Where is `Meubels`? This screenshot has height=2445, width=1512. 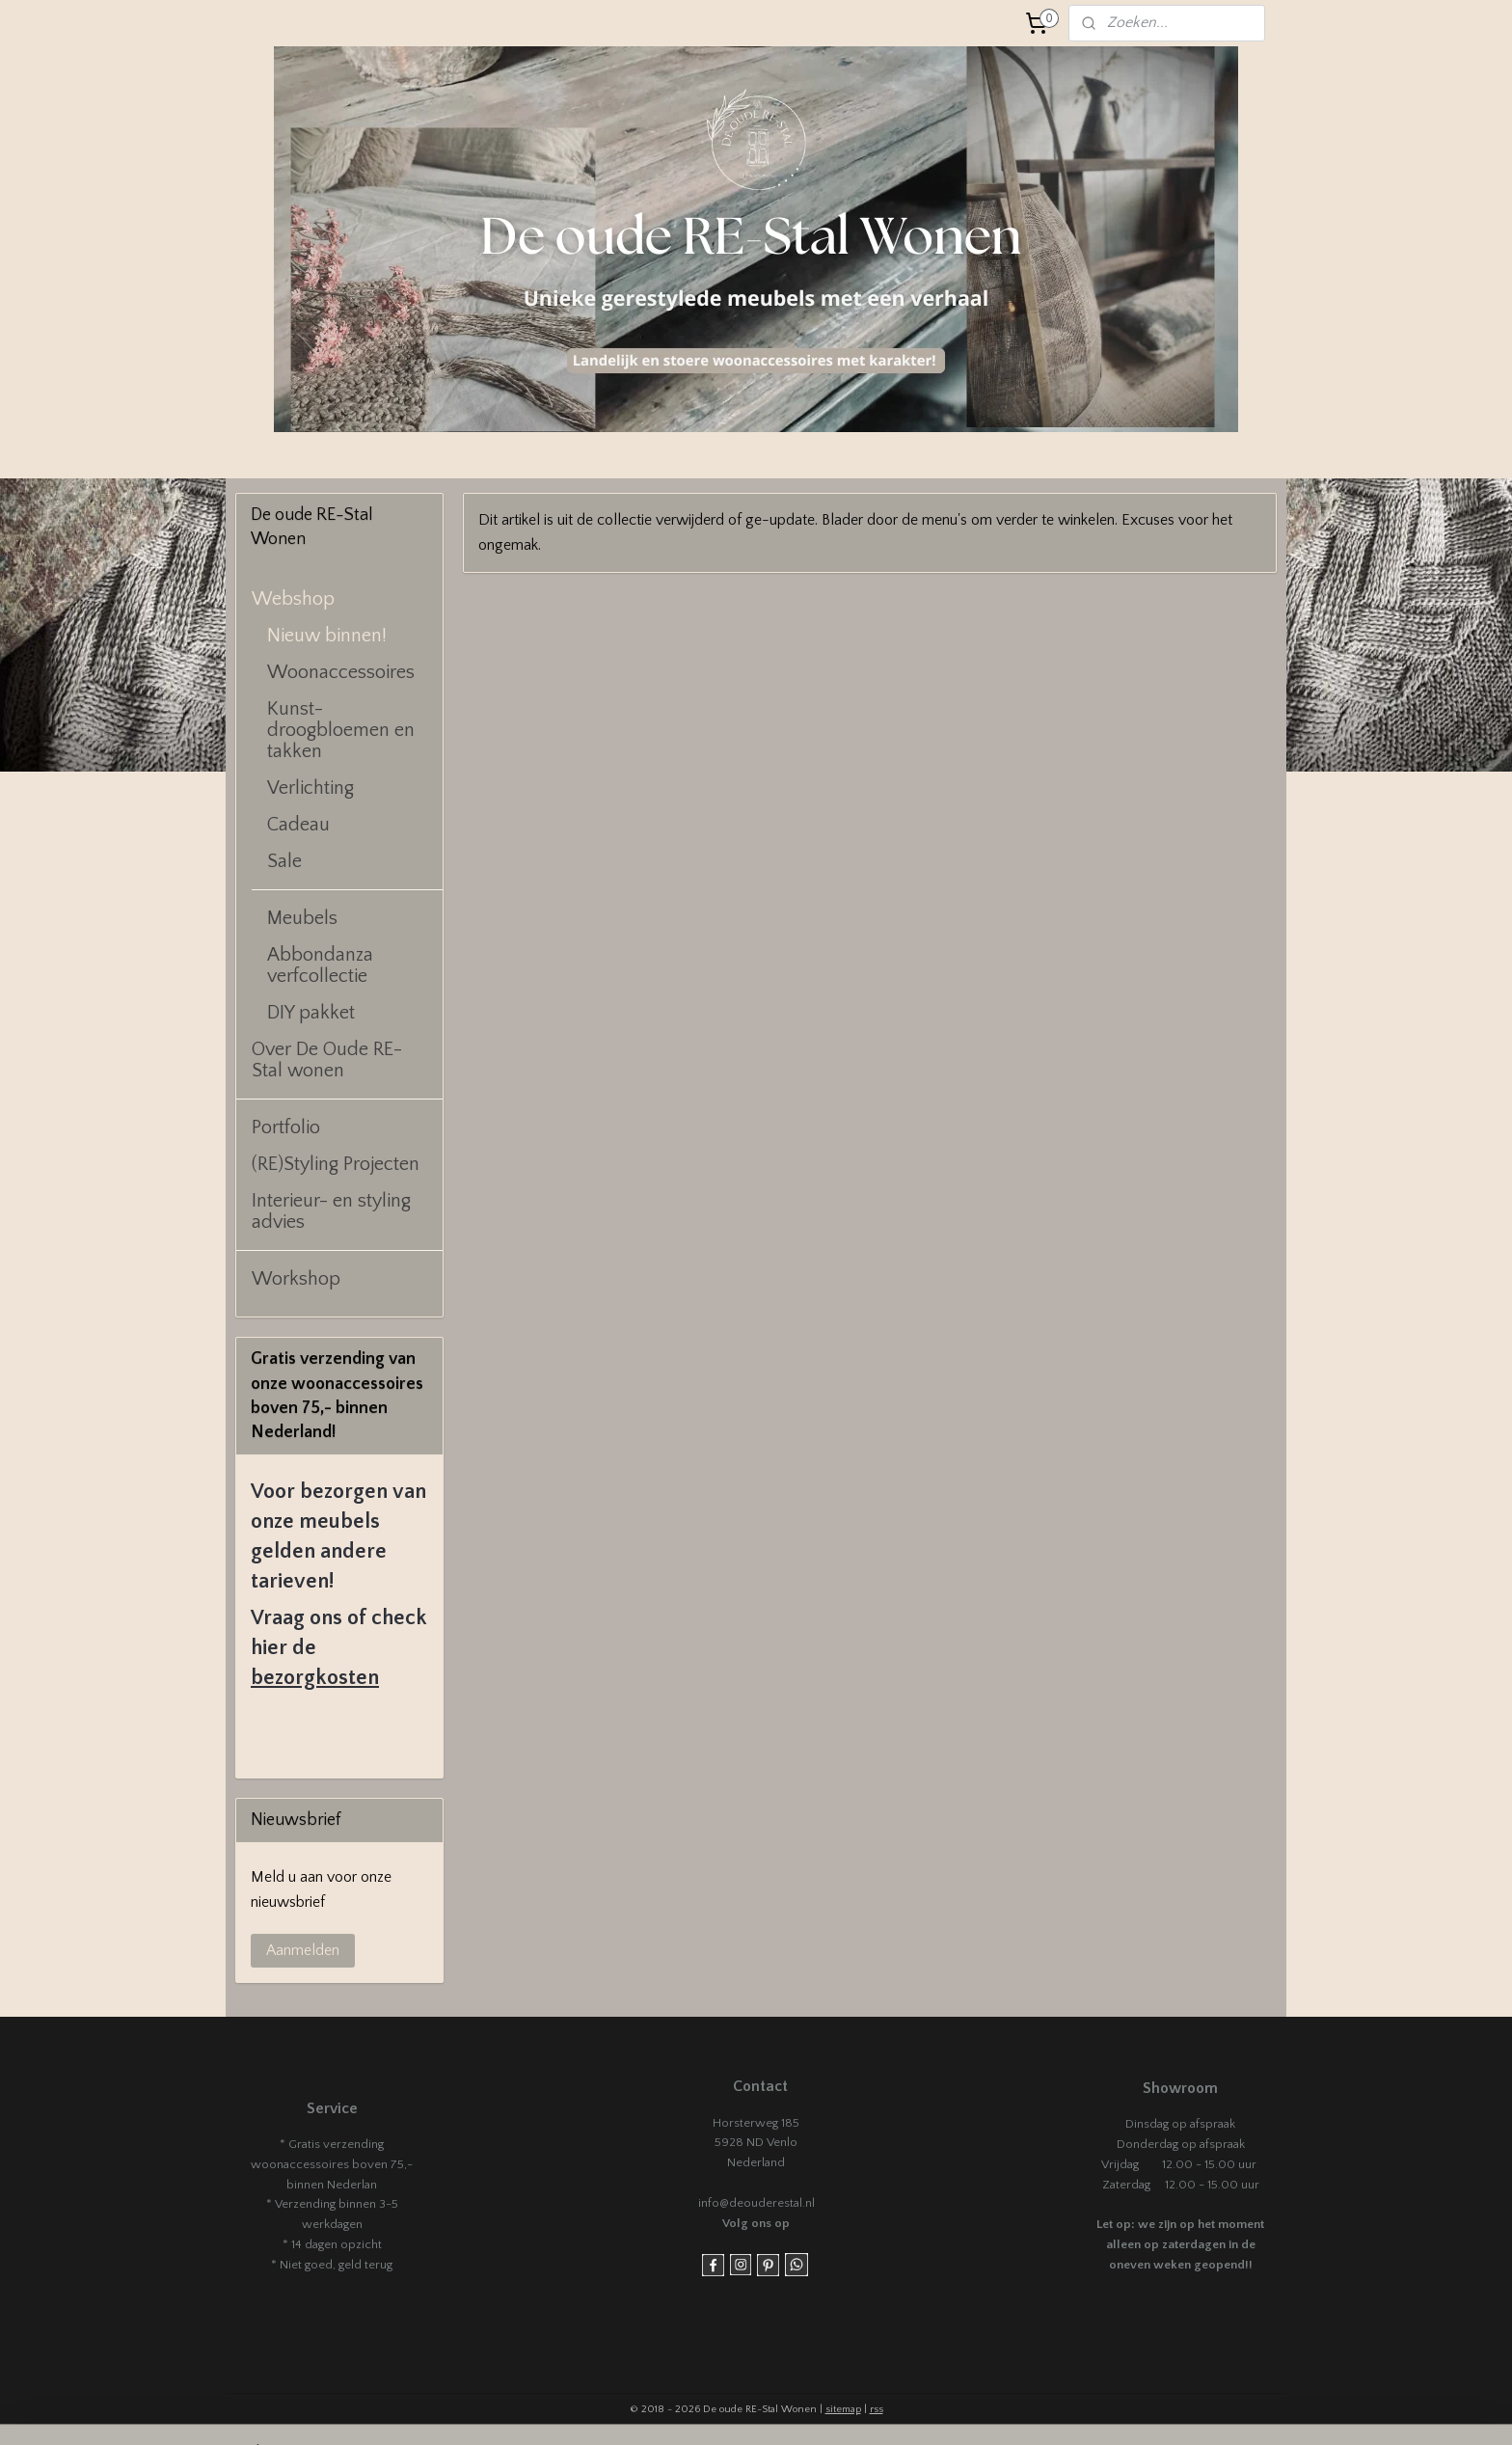
Meubels is located at coordinates (302, 918).